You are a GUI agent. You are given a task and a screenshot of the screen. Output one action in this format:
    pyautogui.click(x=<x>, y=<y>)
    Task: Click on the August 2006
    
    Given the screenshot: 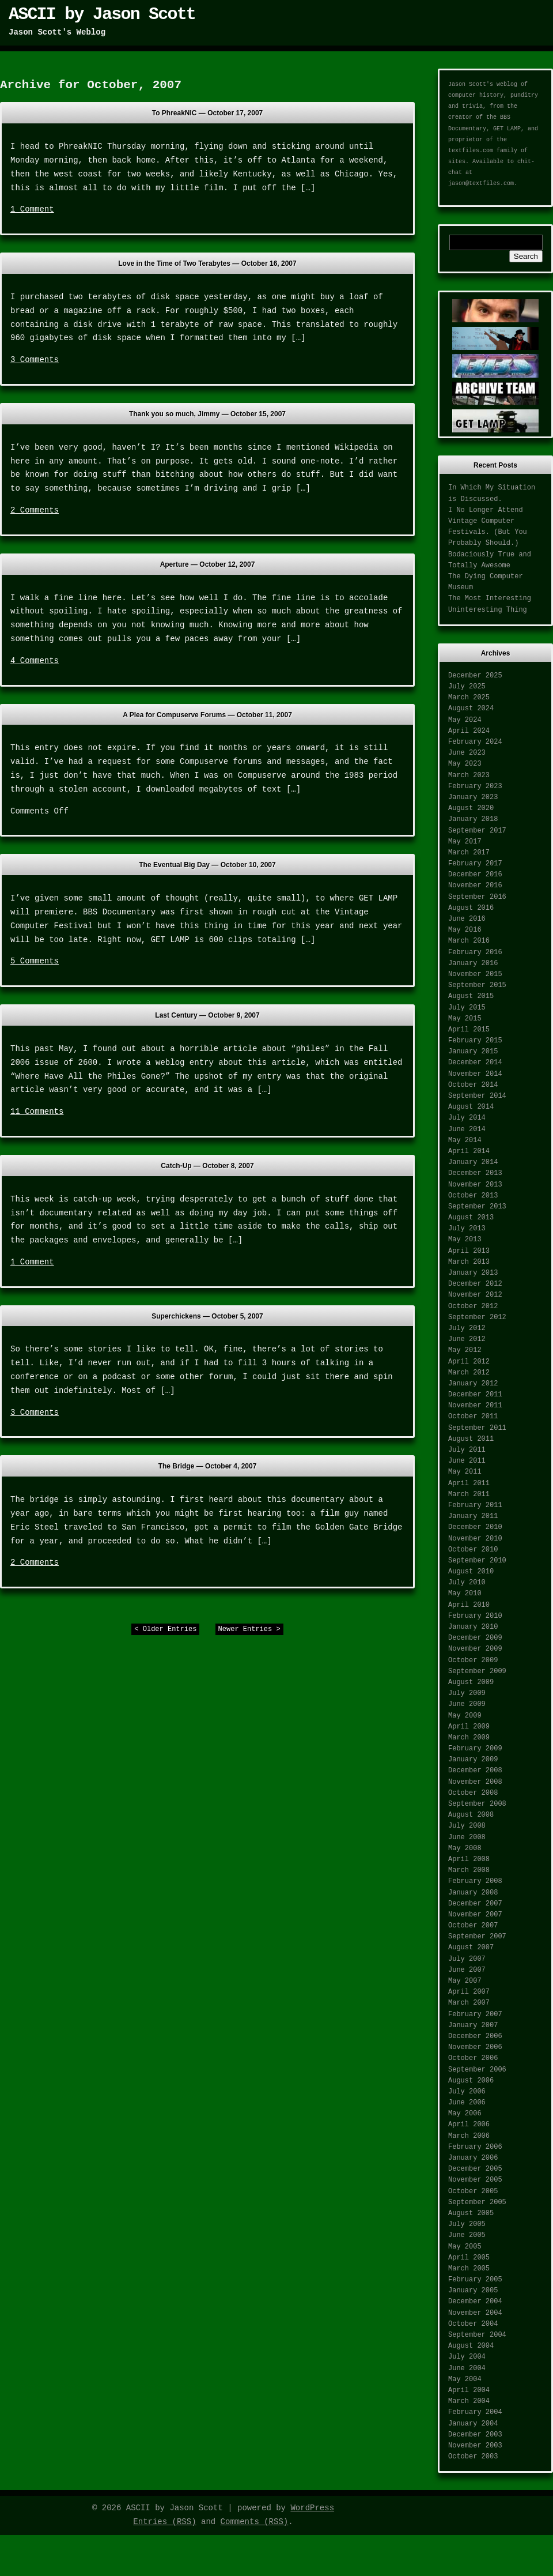 What is the action you would take?
    pyautogui.click(x=471, y=2081)
    